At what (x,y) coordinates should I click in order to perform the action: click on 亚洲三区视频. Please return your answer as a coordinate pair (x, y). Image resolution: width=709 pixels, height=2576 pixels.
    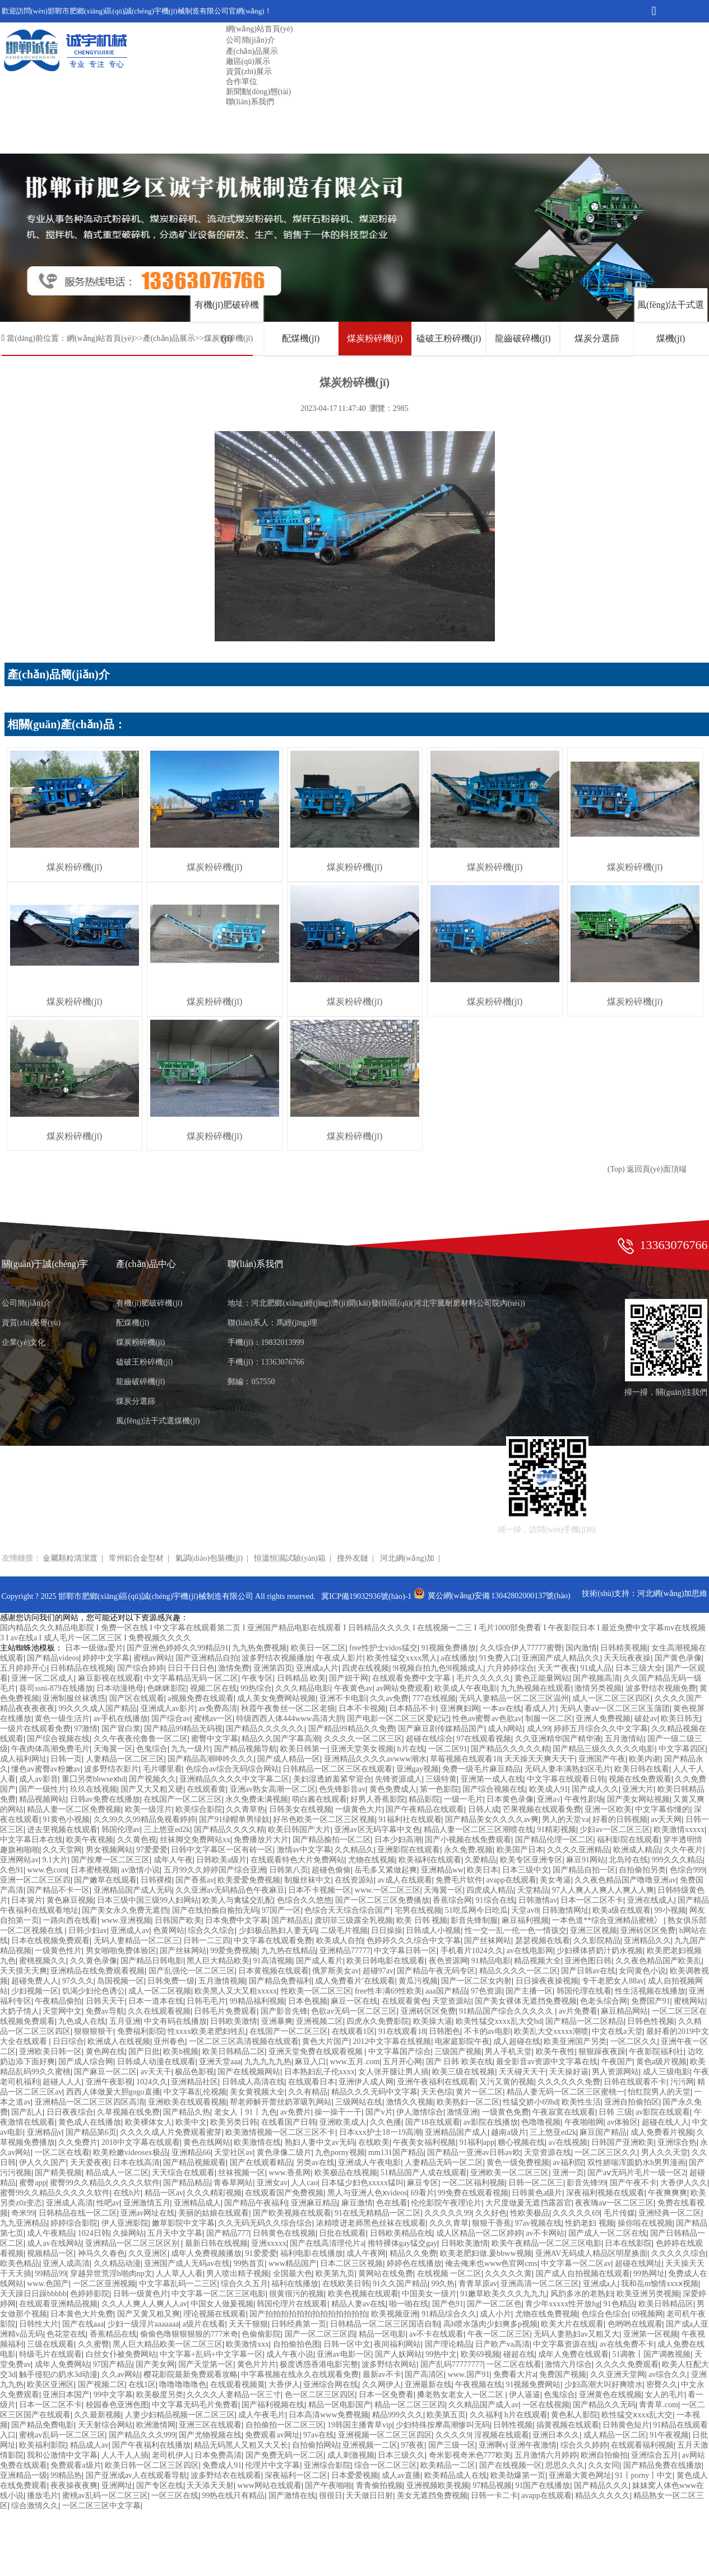
    Looking at the image, I should click on (593, 1930).